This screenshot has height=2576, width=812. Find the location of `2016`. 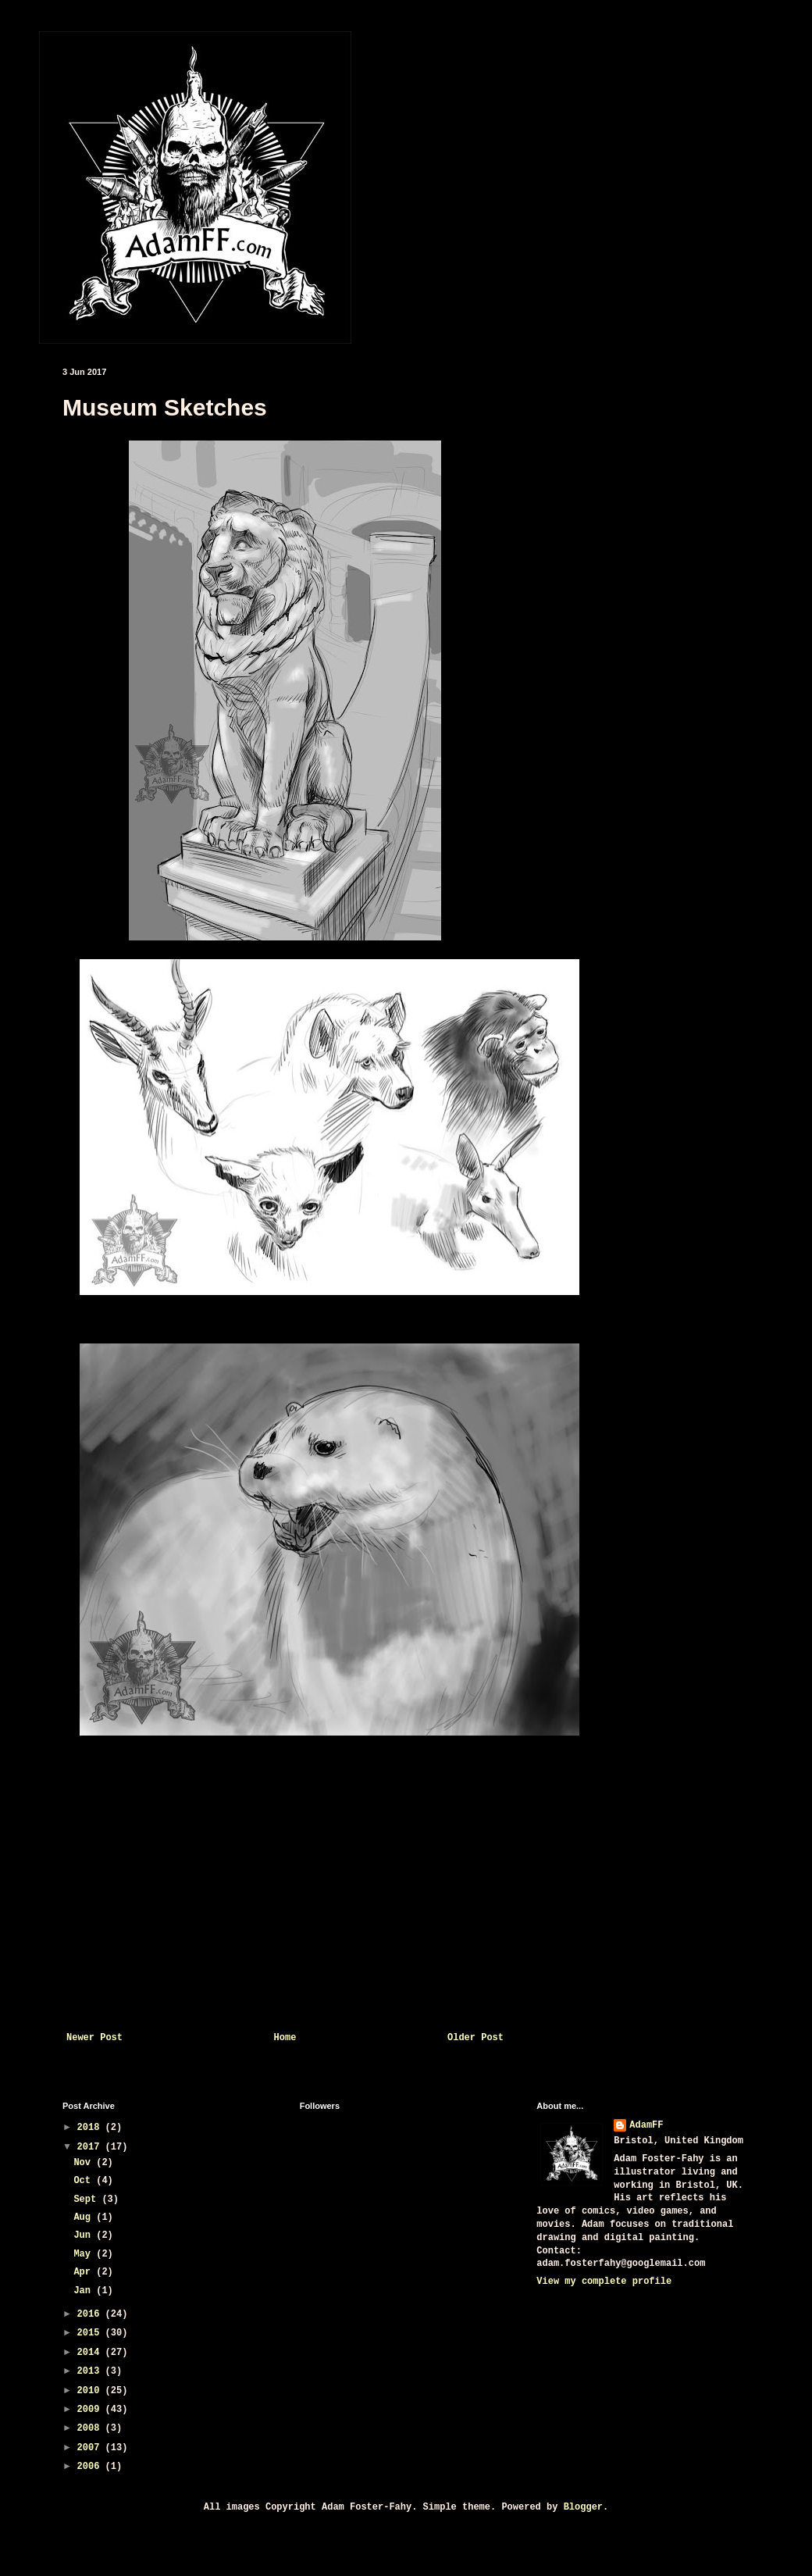

2016 is located at coordinates (91, 2314).